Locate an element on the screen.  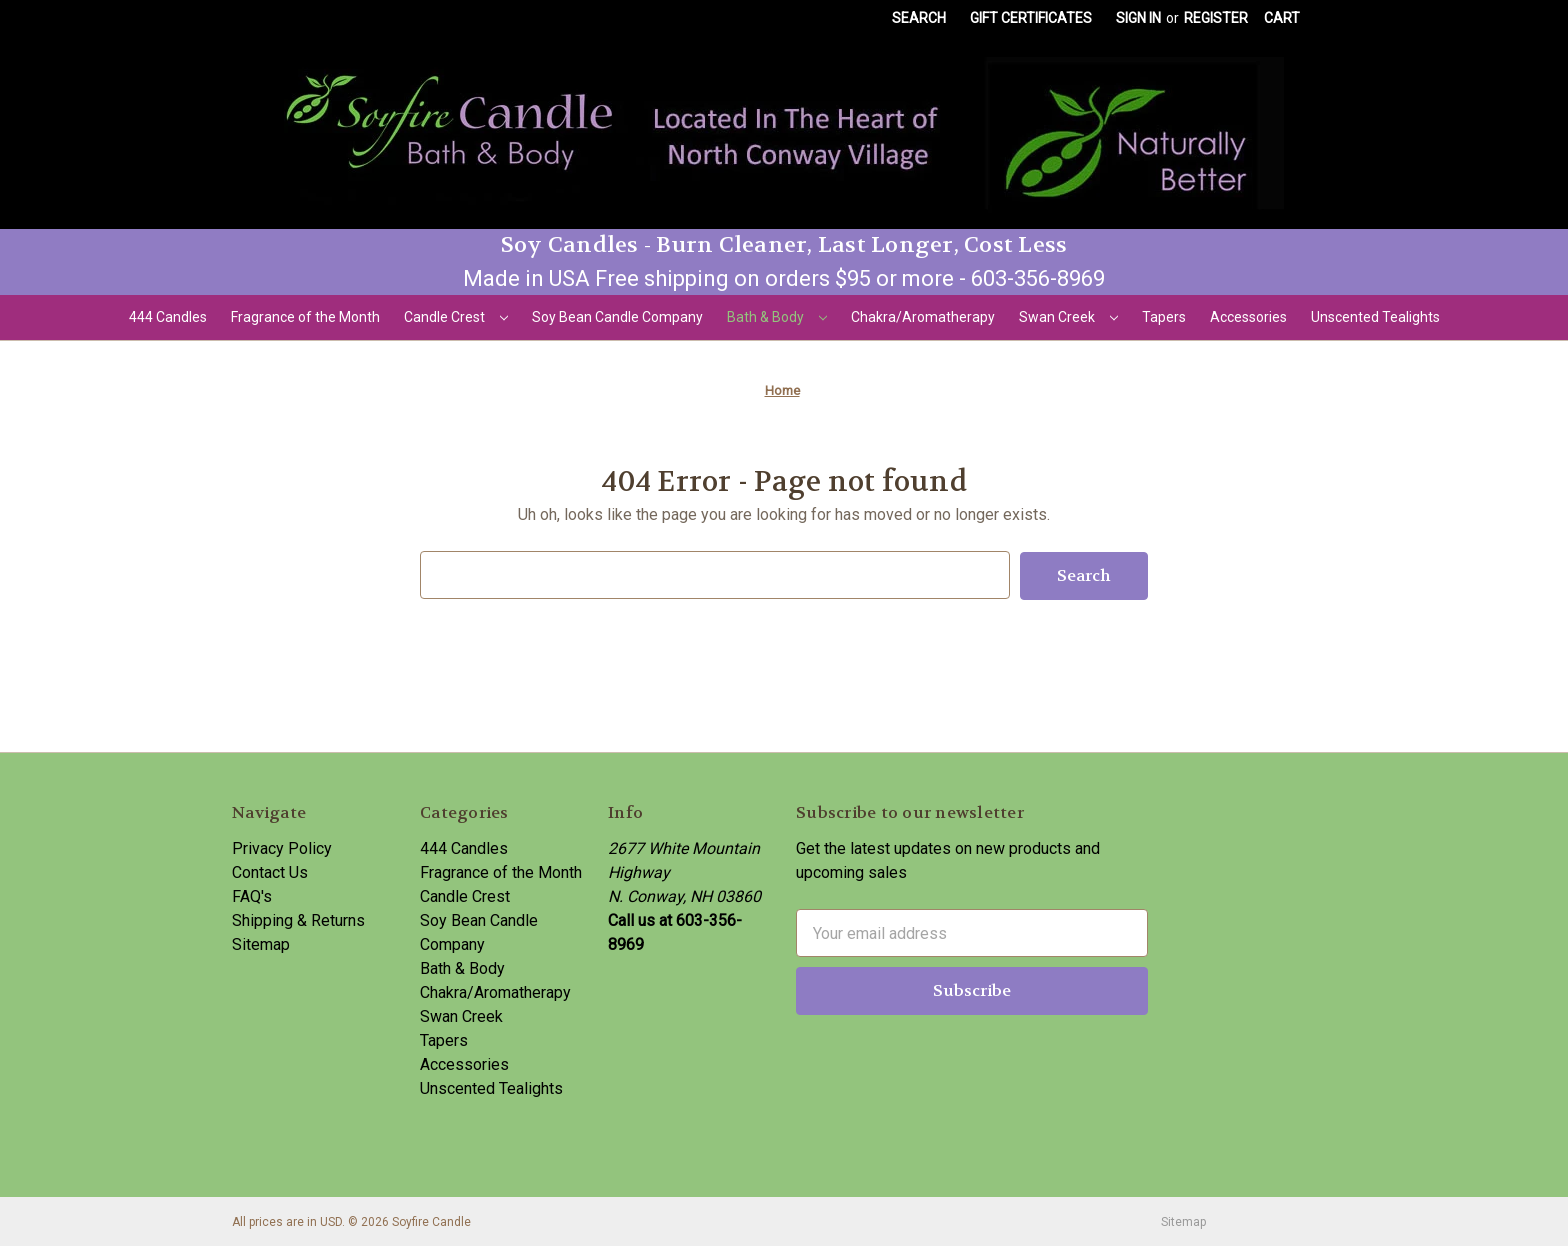
Privacy Policy is located at coordinates (282, 847).